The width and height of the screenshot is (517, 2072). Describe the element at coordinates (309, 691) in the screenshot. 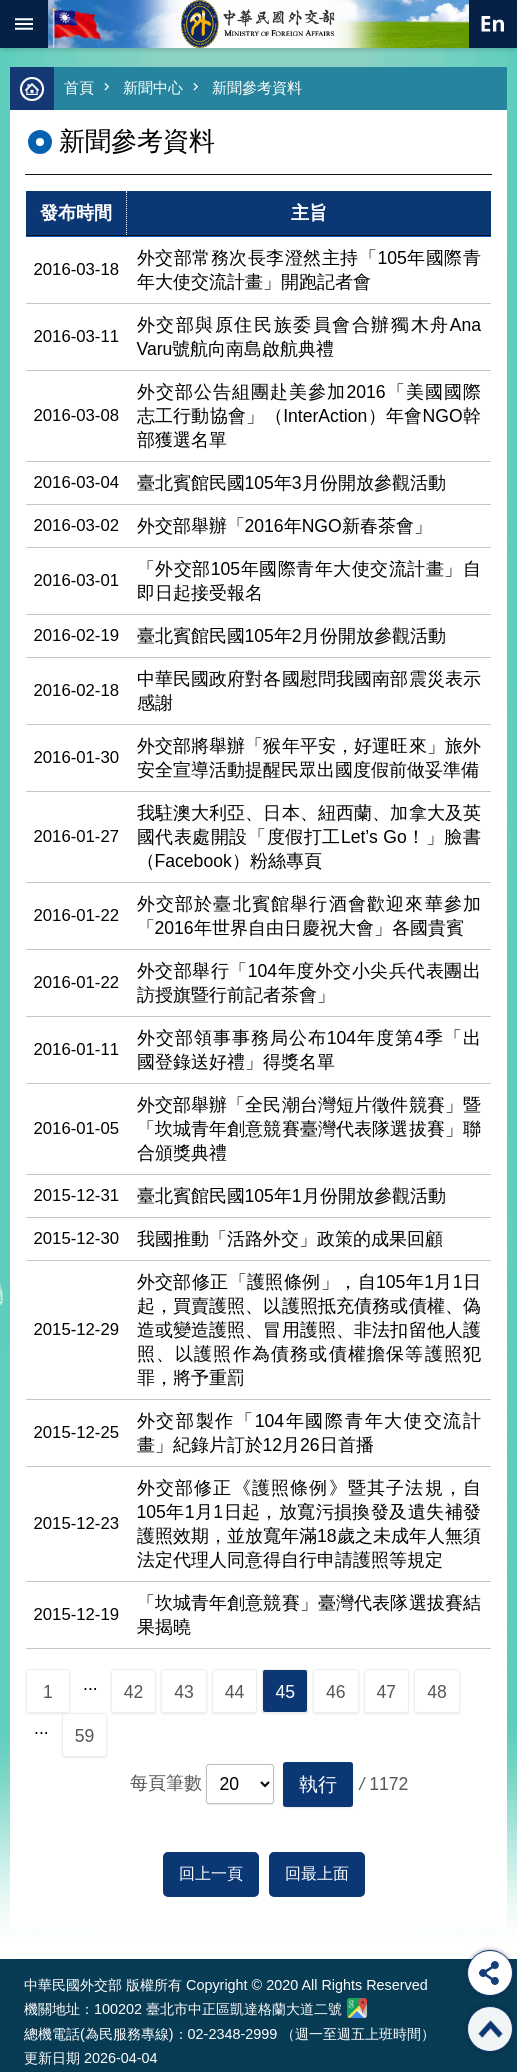

I see `中華民國政府對各國慰問我國南部震災表示感謝` at that location.